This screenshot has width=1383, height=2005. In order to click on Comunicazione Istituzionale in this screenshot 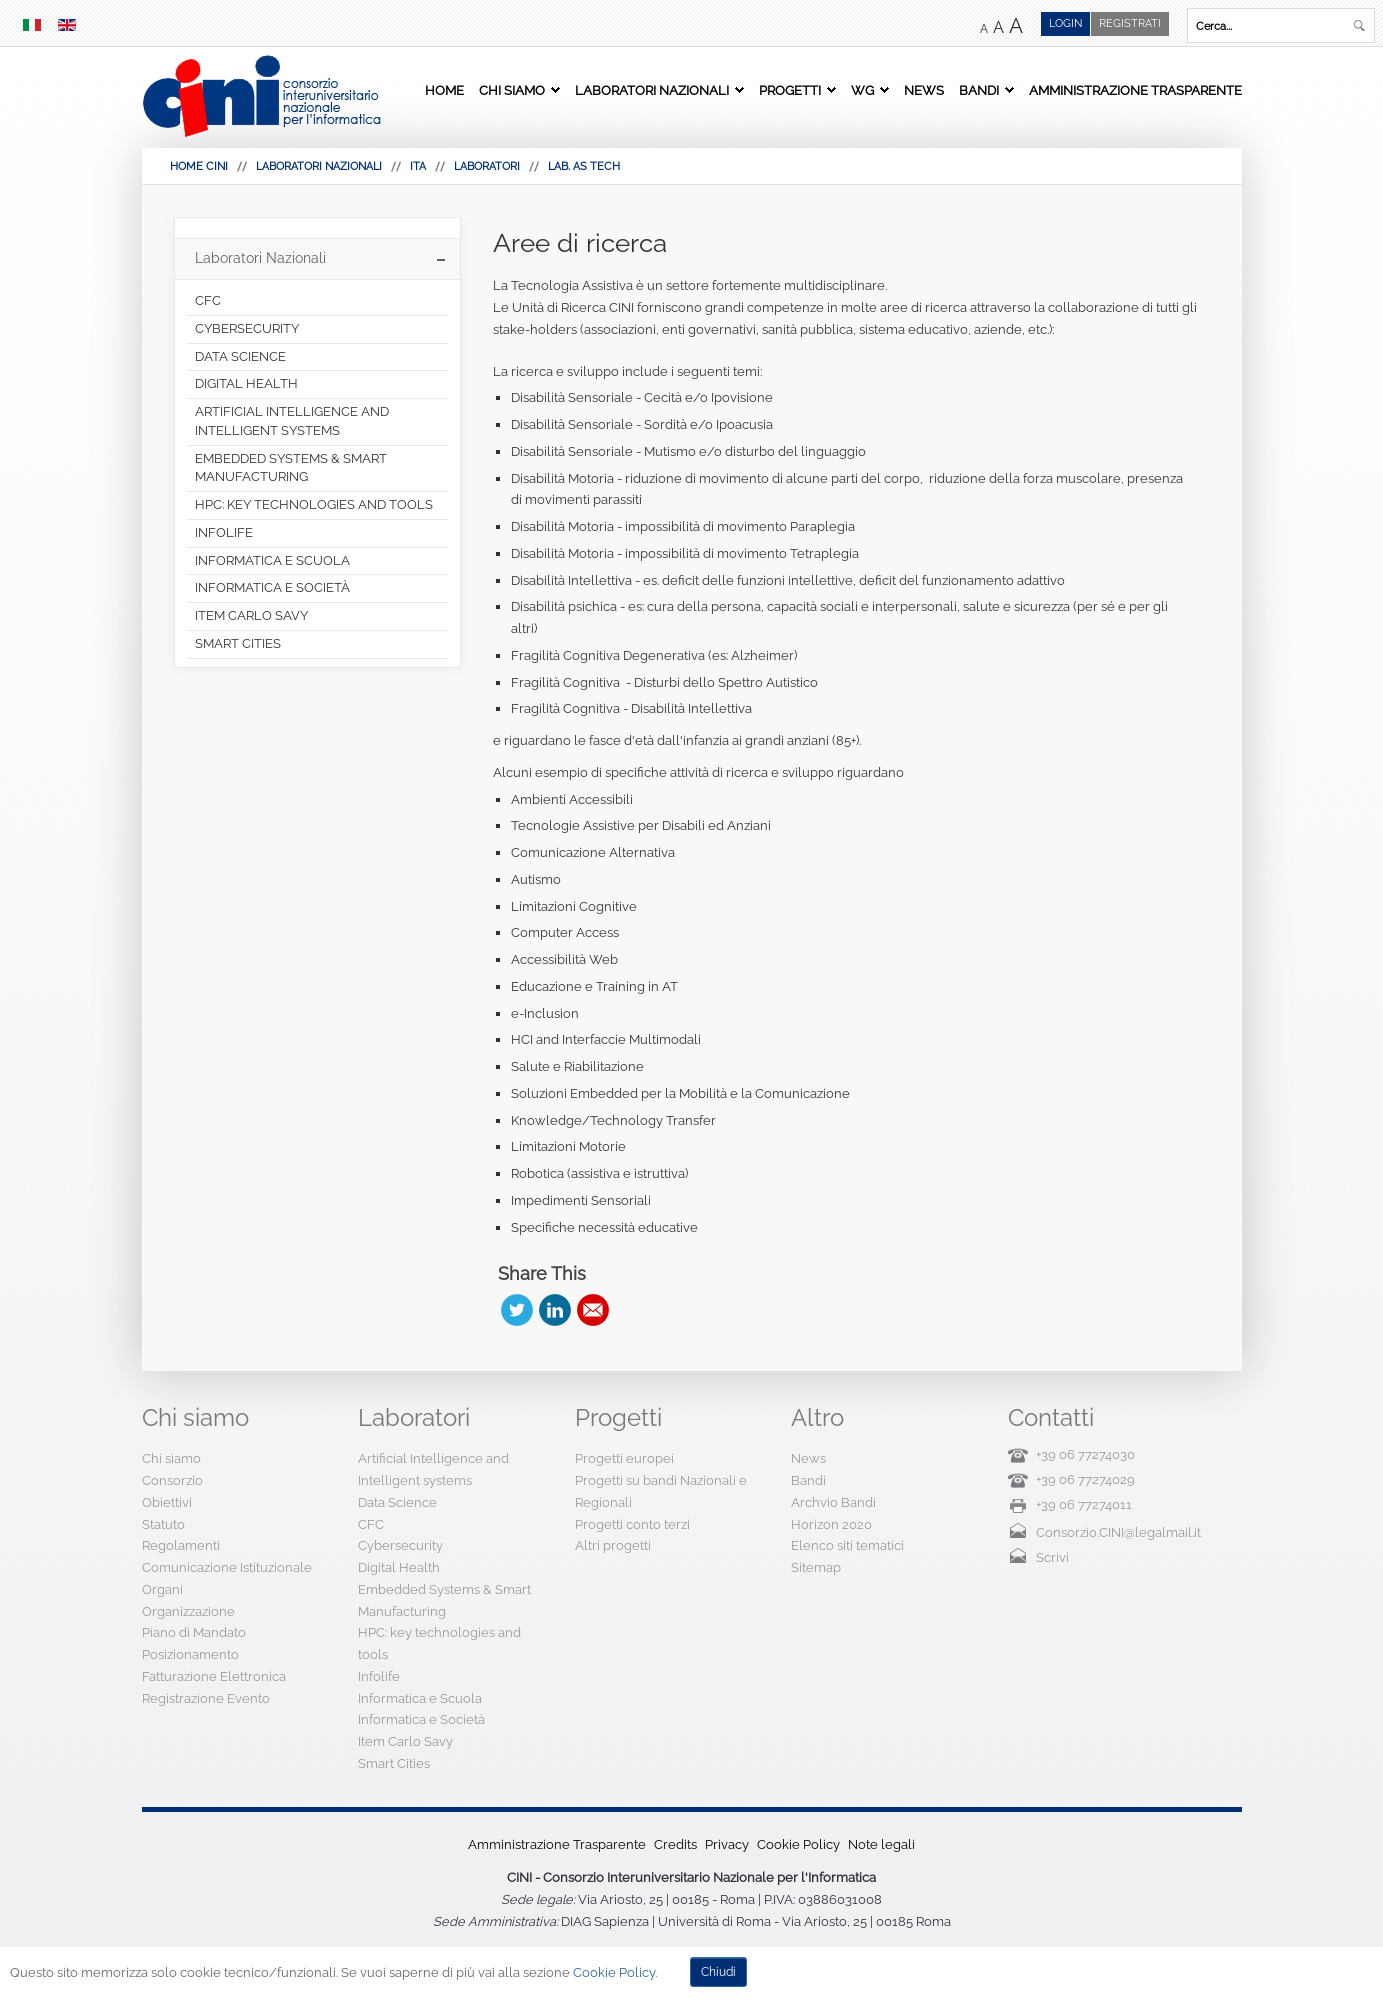, I will do `click(227, 1567)`.